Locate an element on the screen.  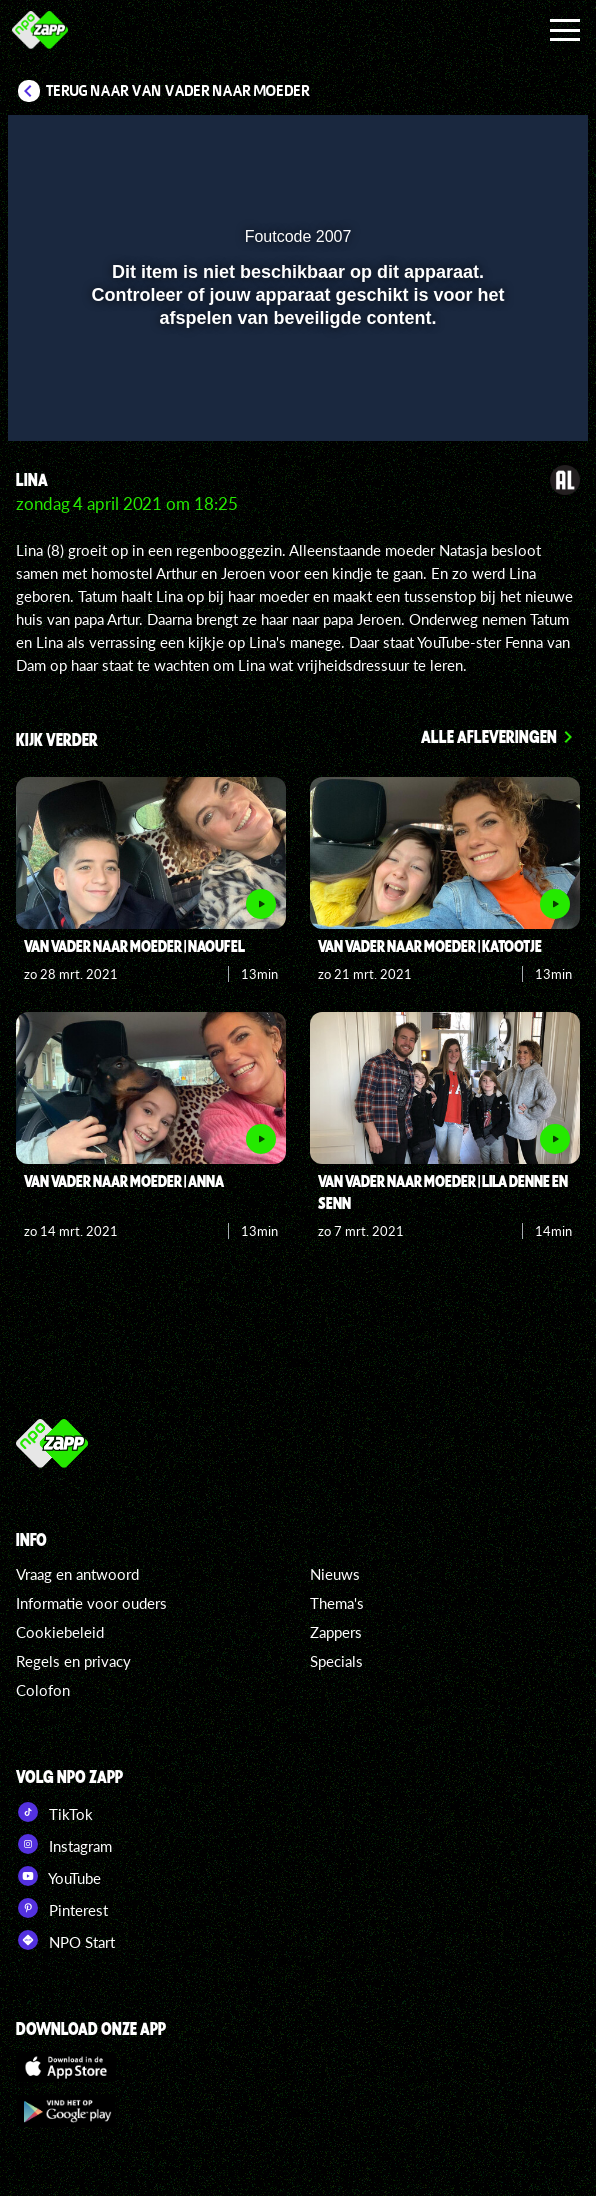
TikTok is located at coordinates (54, 1812).